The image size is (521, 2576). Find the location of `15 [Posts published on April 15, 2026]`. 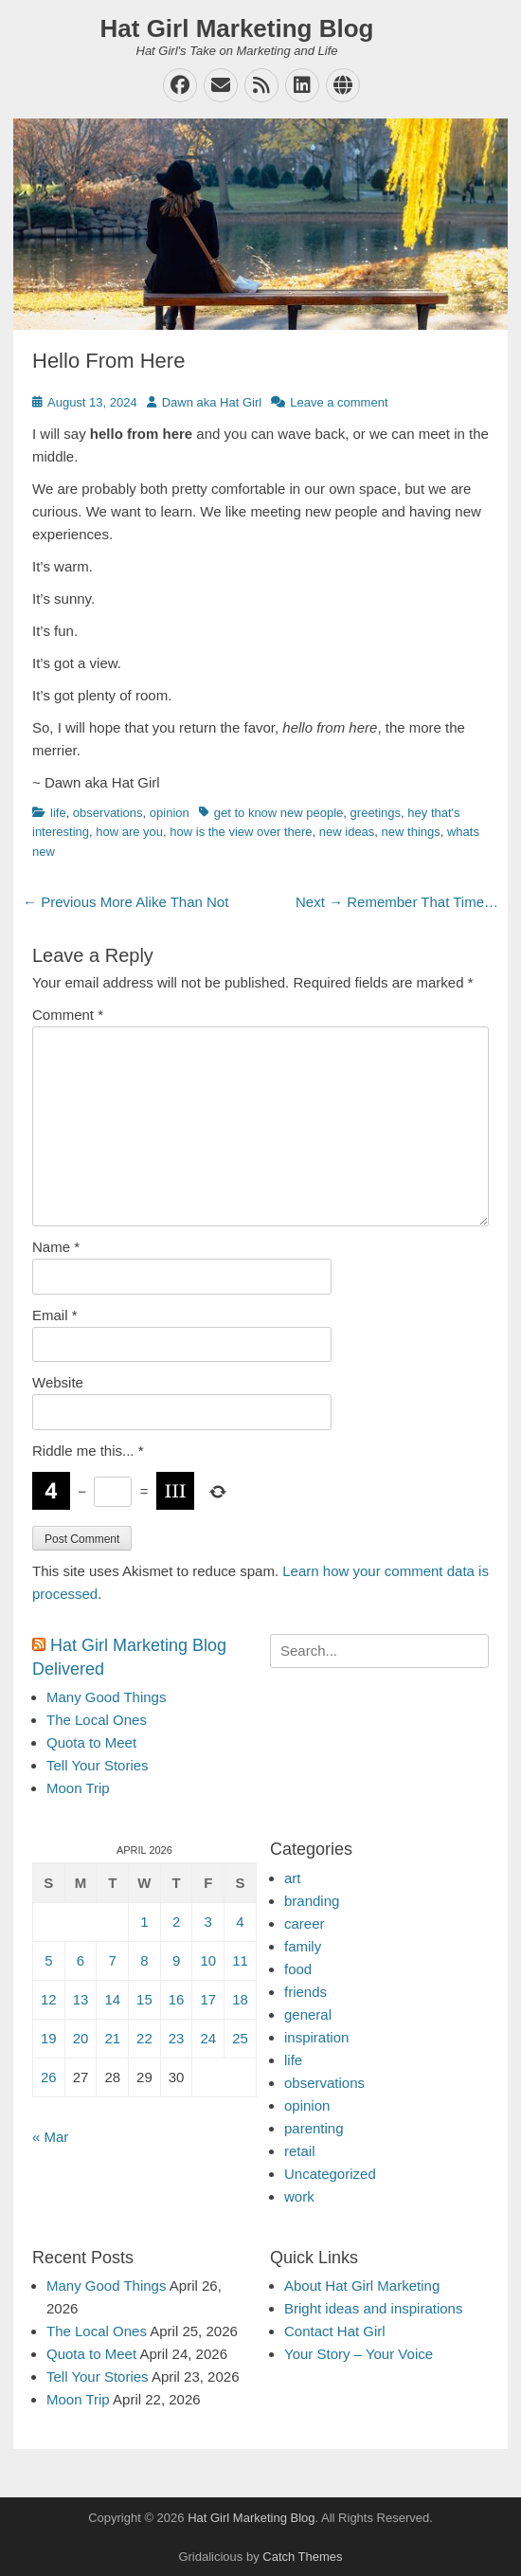

15 [Posts published on April 15, 2026] is located at coordinates (144, 1999).